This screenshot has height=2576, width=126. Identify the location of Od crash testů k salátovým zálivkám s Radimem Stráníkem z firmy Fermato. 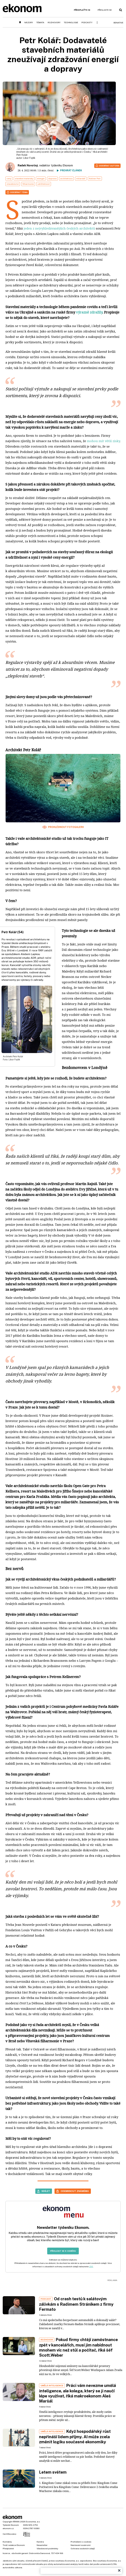
(76, 2304).